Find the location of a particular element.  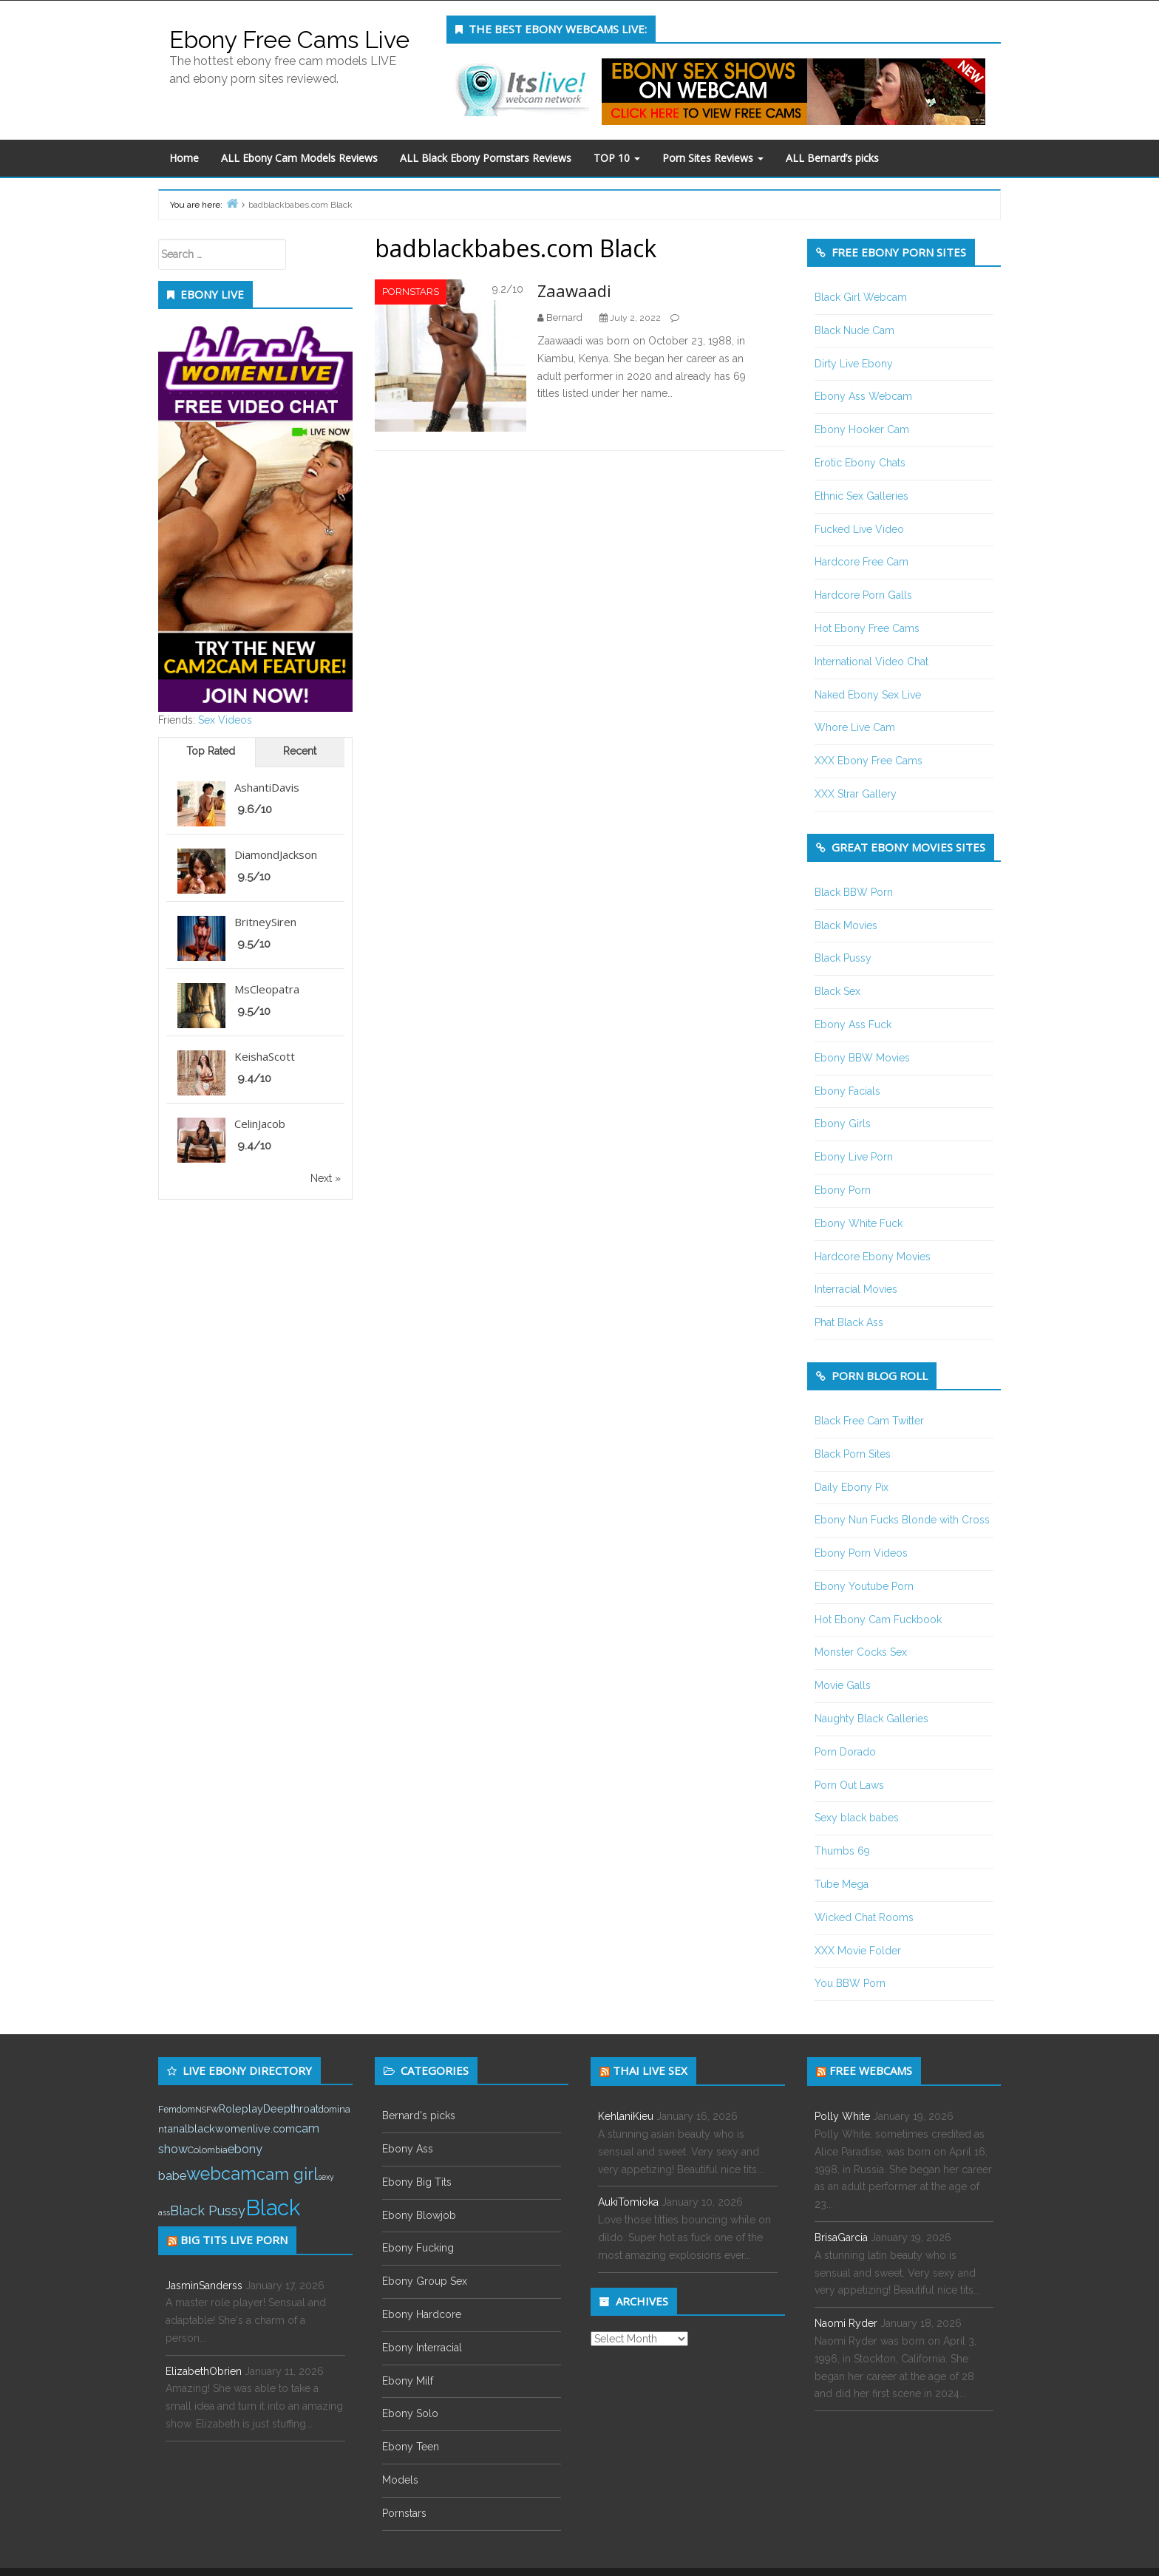

Zaawaadi is located at coordinates (574, 290).